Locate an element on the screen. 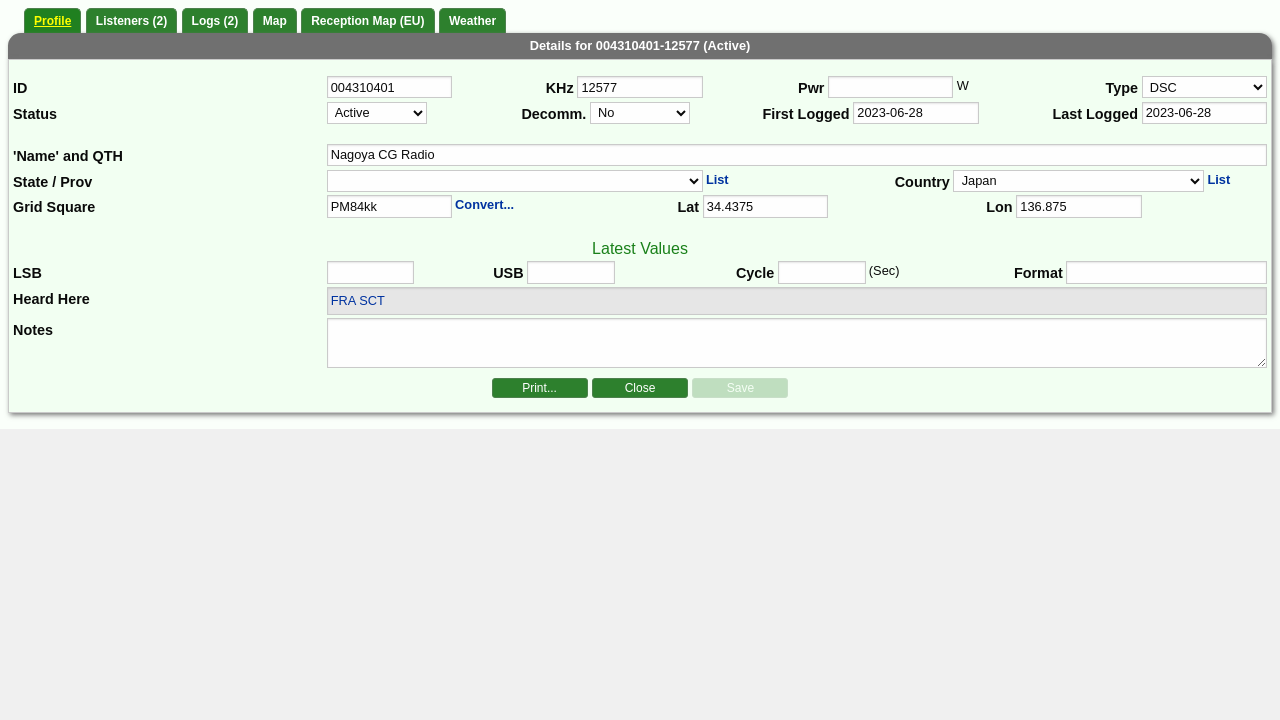 This screenshot has width=1280, height=720. Print... is located at coordinates (539, 388).